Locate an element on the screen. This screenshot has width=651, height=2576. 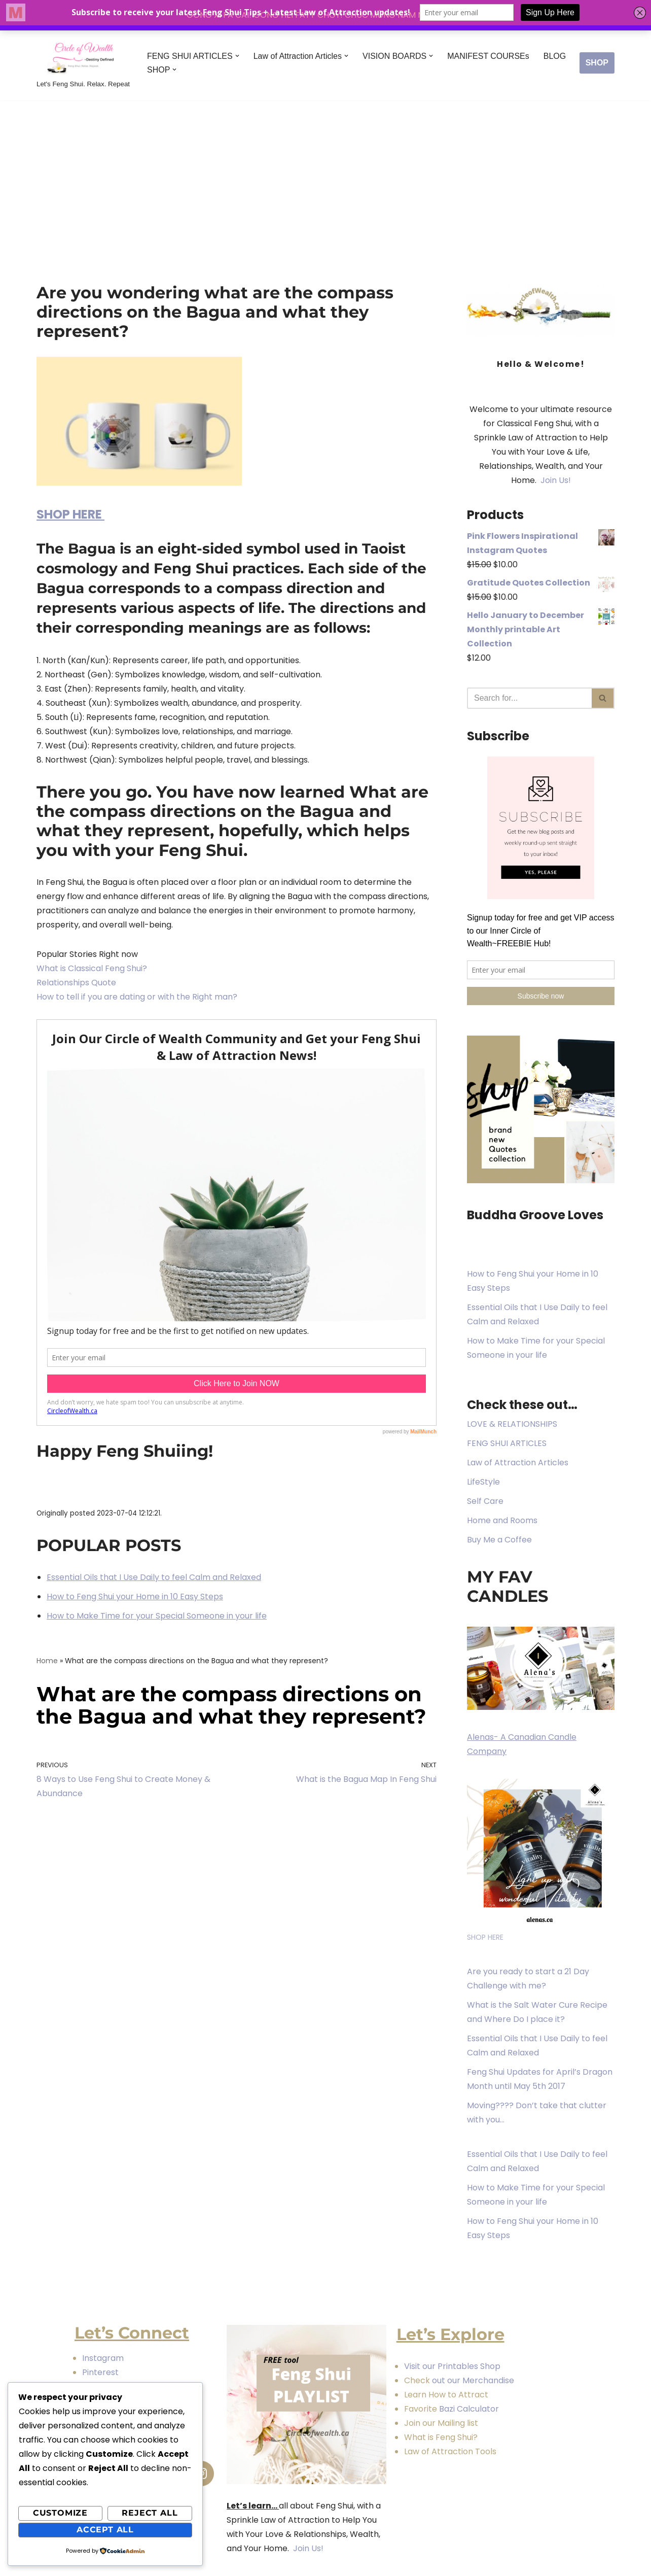
Instagram is located at coordinates (104, 2358).